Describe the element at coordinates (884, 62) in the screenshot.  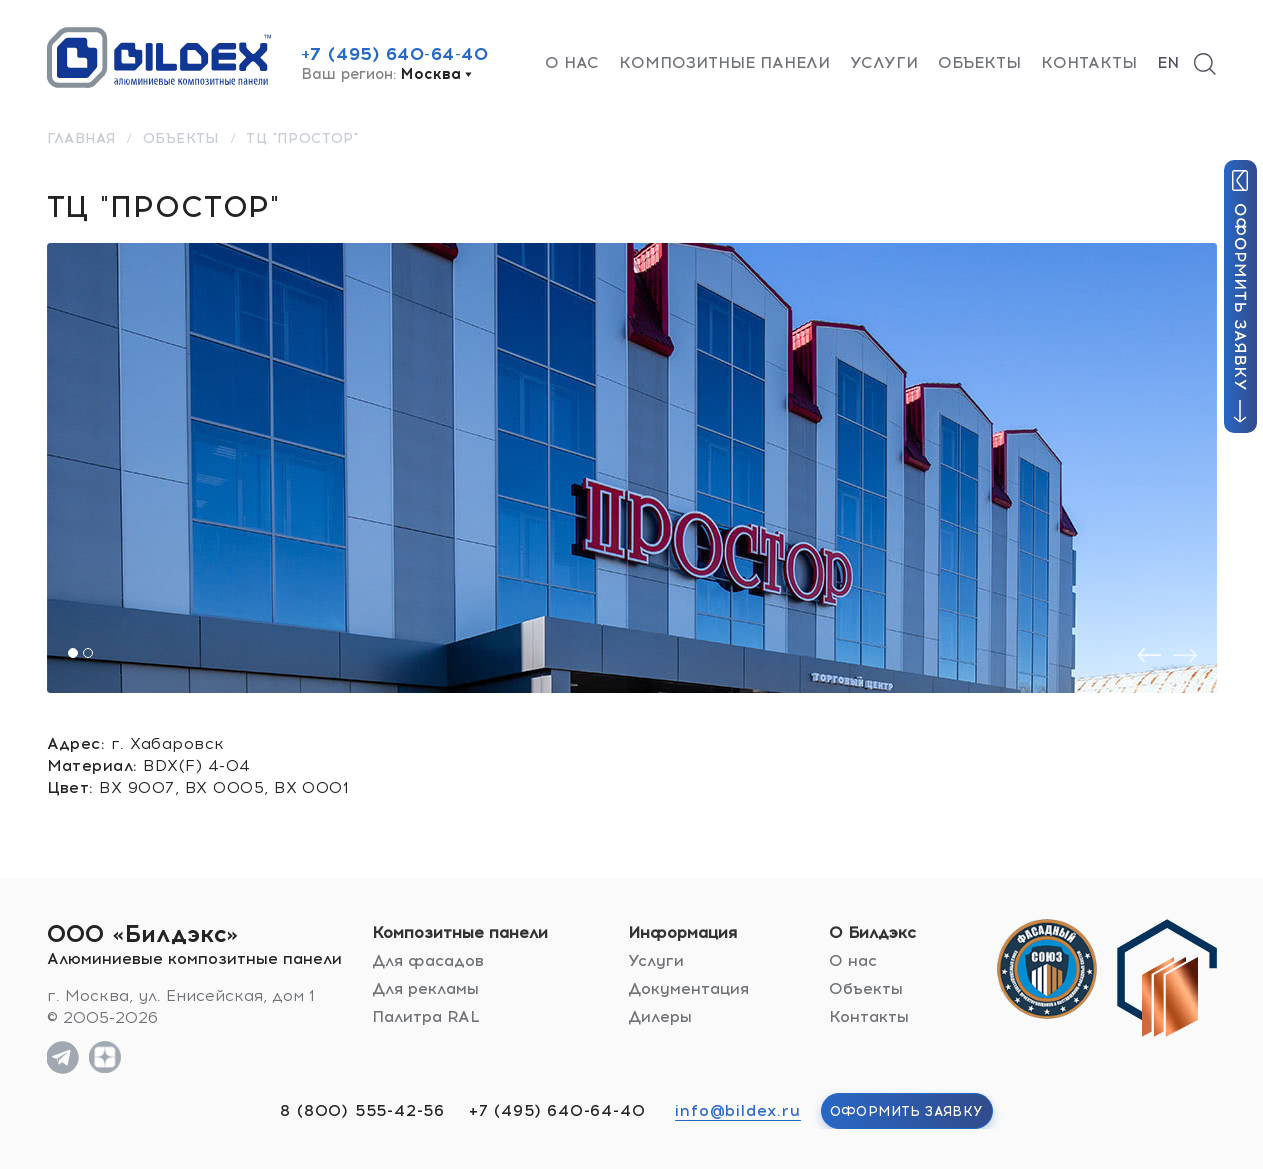
I see `Услуги` at that location.